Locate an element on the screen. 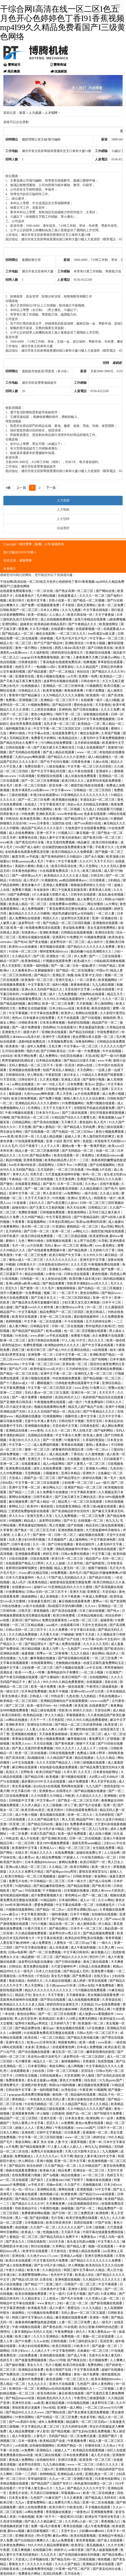  黄污视频在线观看 is located at coordinates (74, 1776).